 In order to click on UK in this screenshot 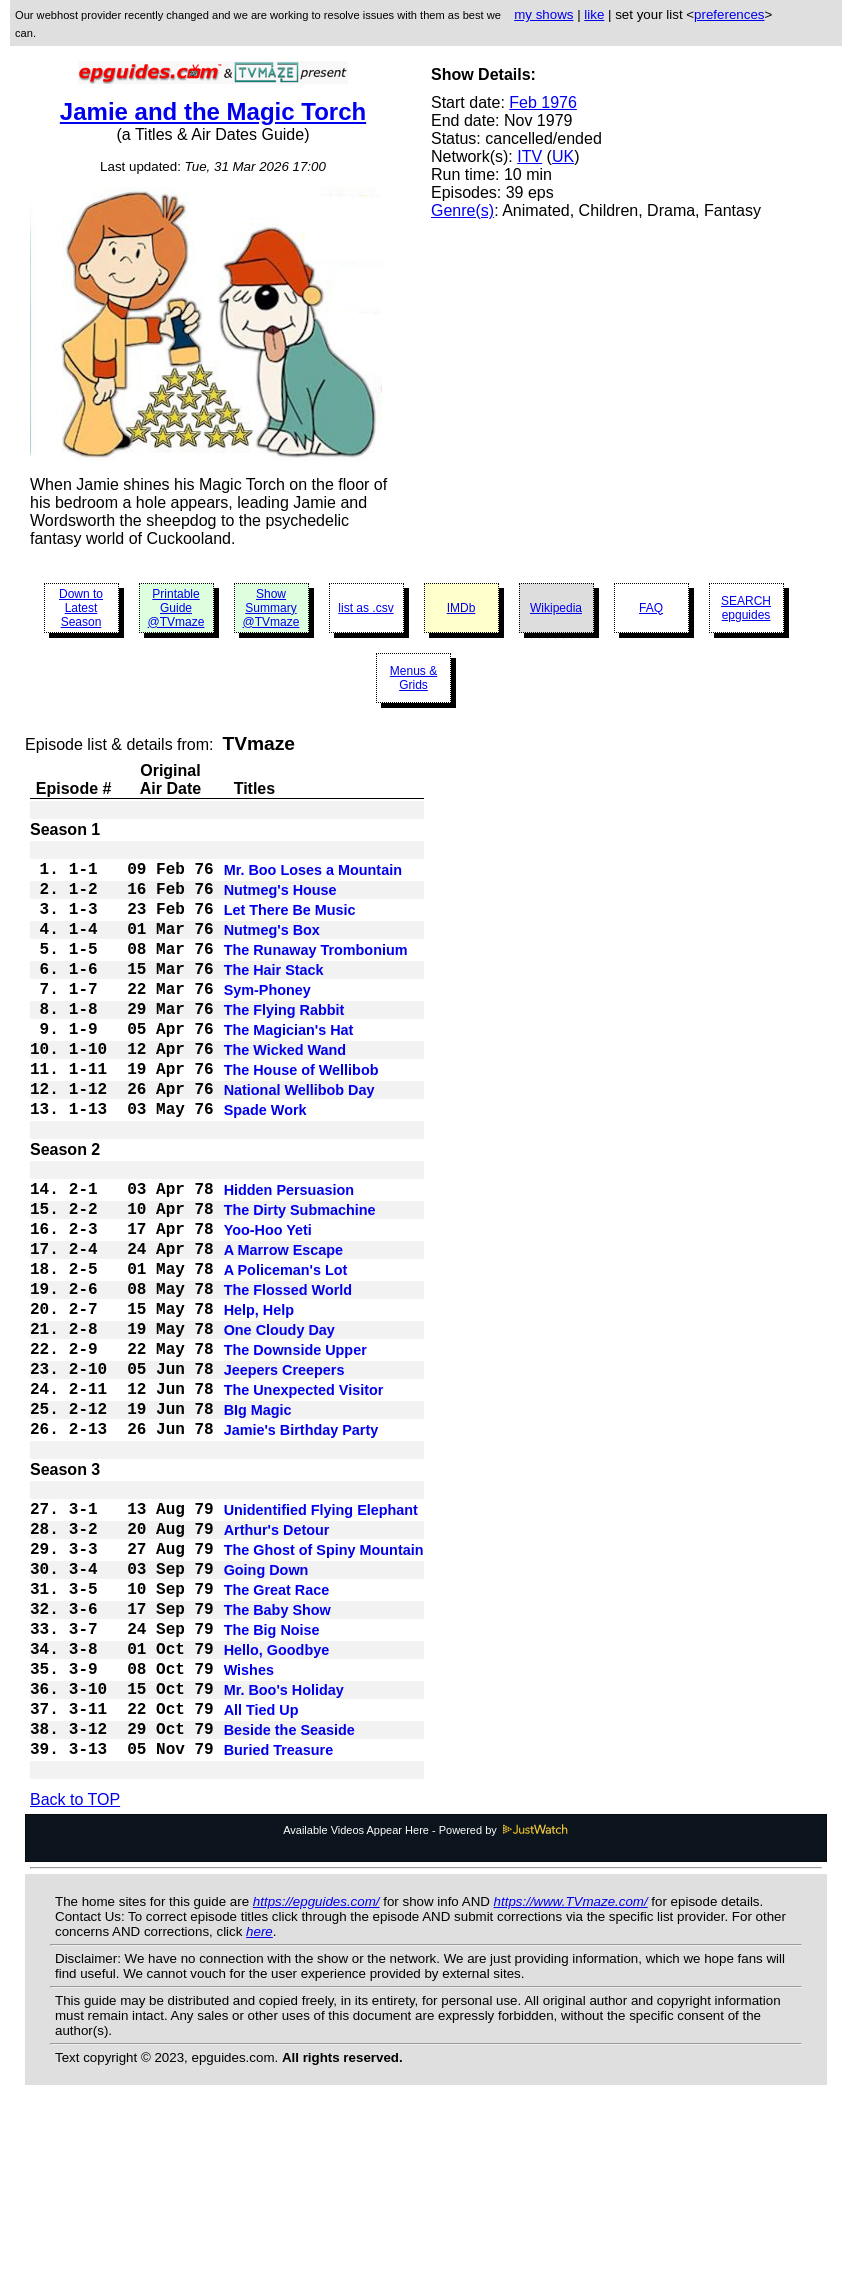, I will do `click(563, 156)`.